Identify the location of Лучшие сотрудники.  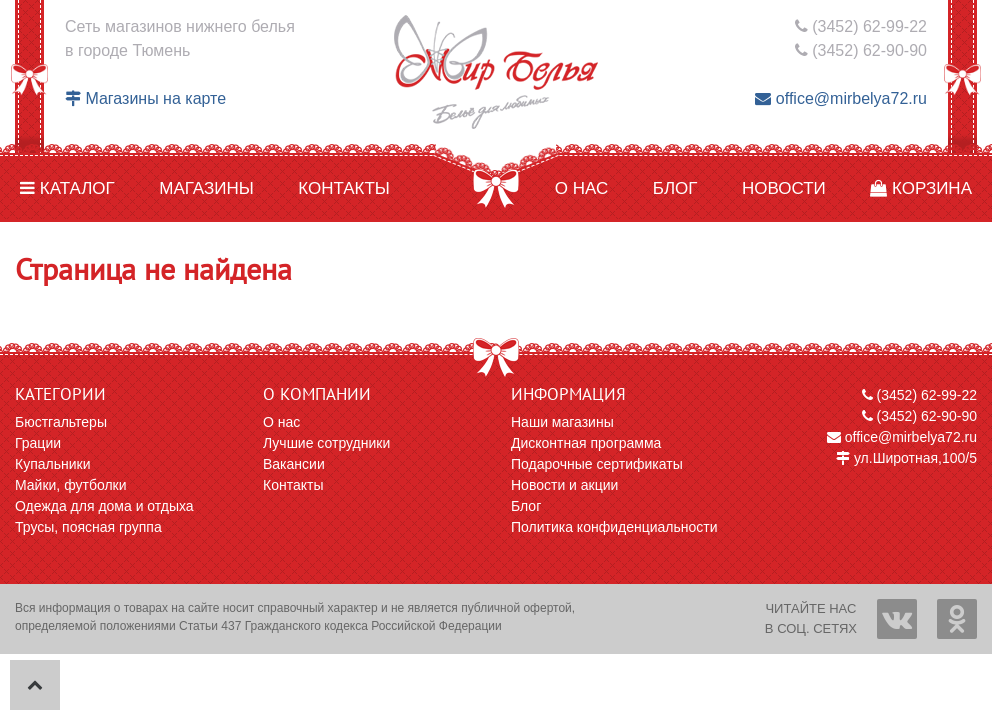
(326, 443).